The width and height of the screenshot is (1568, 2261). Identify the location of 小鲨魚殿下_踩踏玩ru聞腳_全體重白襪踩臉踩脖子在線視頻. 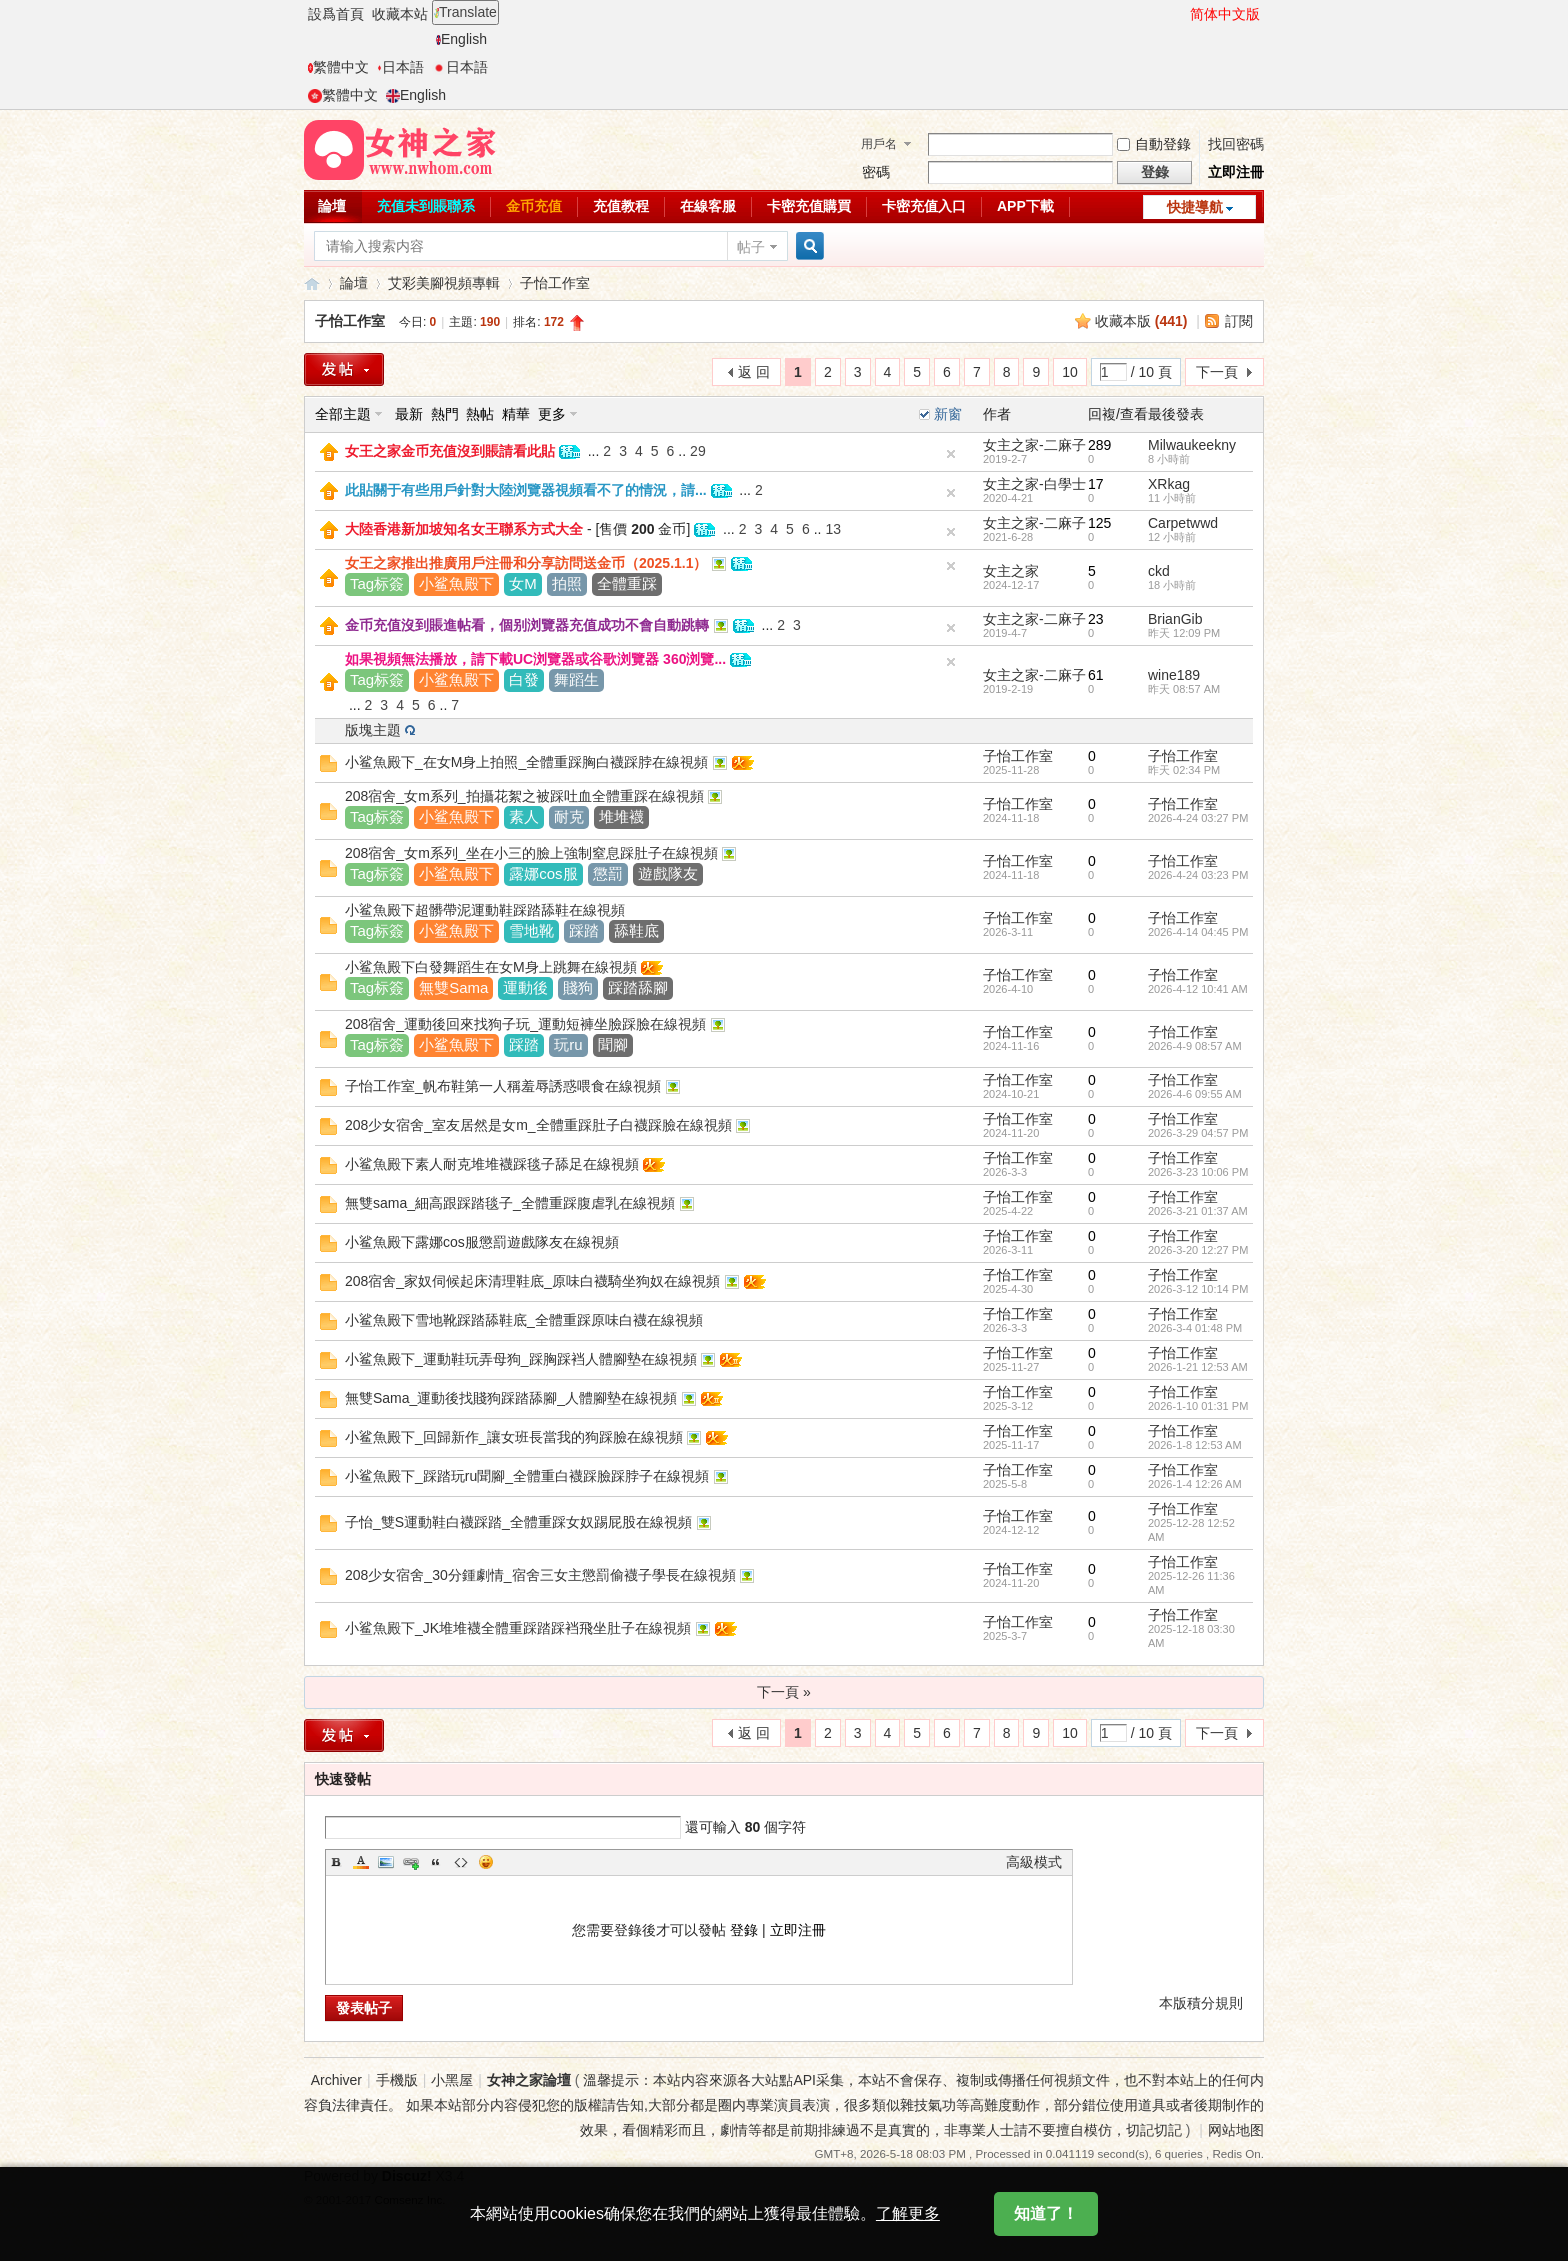
(527, 1476).